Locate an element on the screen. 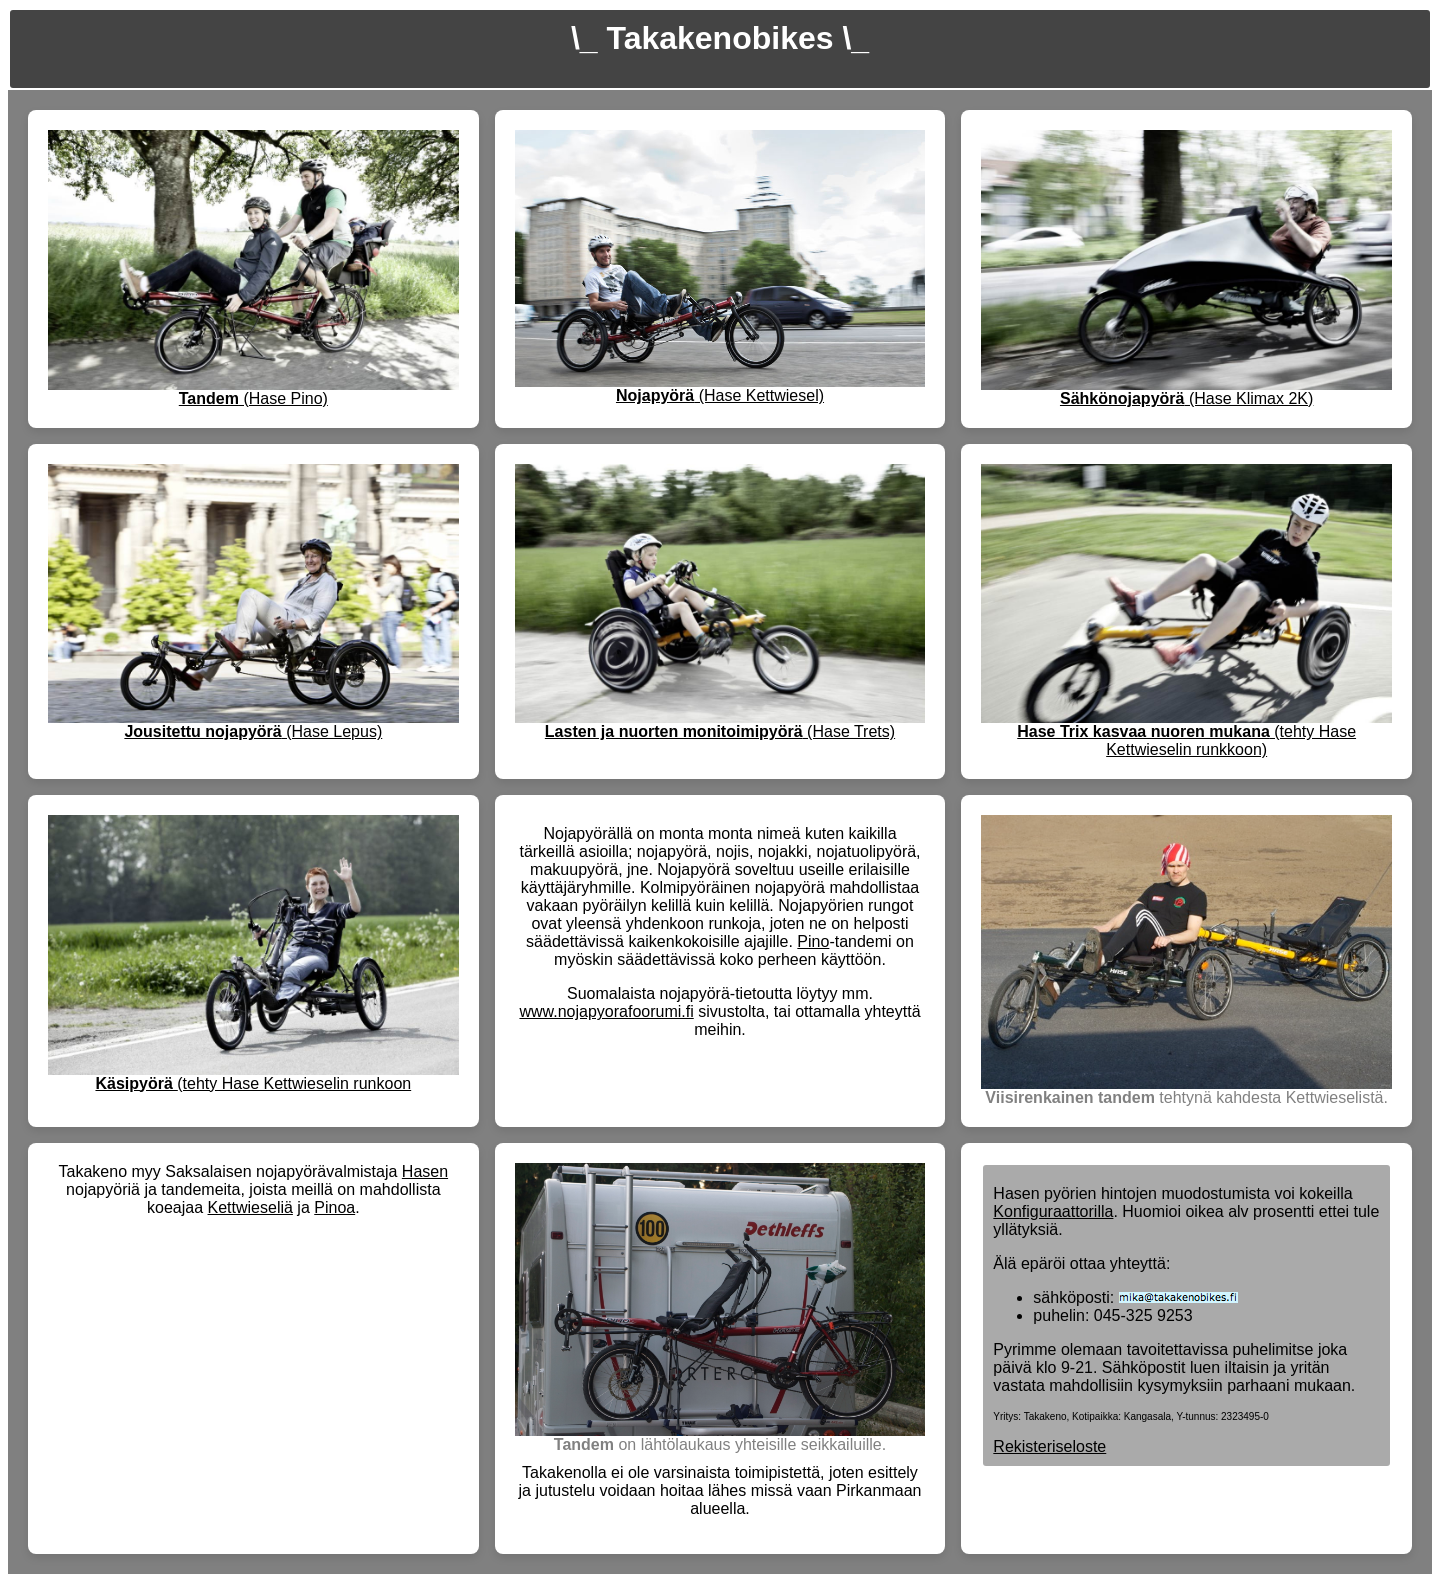  Kettwieseliä is located at coordinates (250, 1207).